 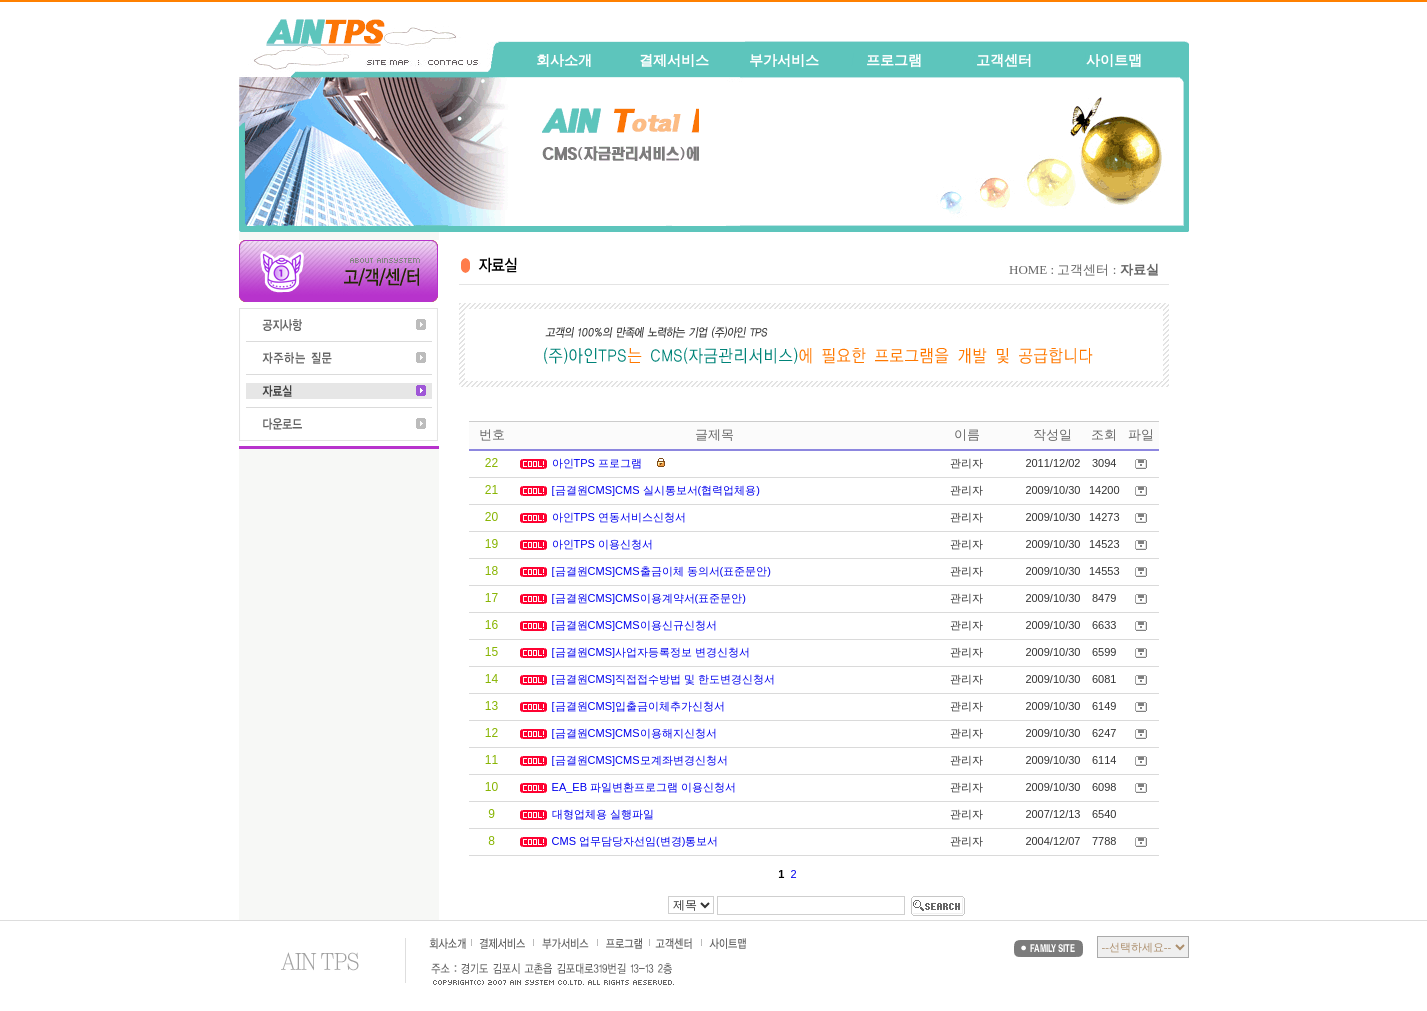 I want to click on CMS 업무담당자선임(변경)통보서, so click(x=637, y=841).